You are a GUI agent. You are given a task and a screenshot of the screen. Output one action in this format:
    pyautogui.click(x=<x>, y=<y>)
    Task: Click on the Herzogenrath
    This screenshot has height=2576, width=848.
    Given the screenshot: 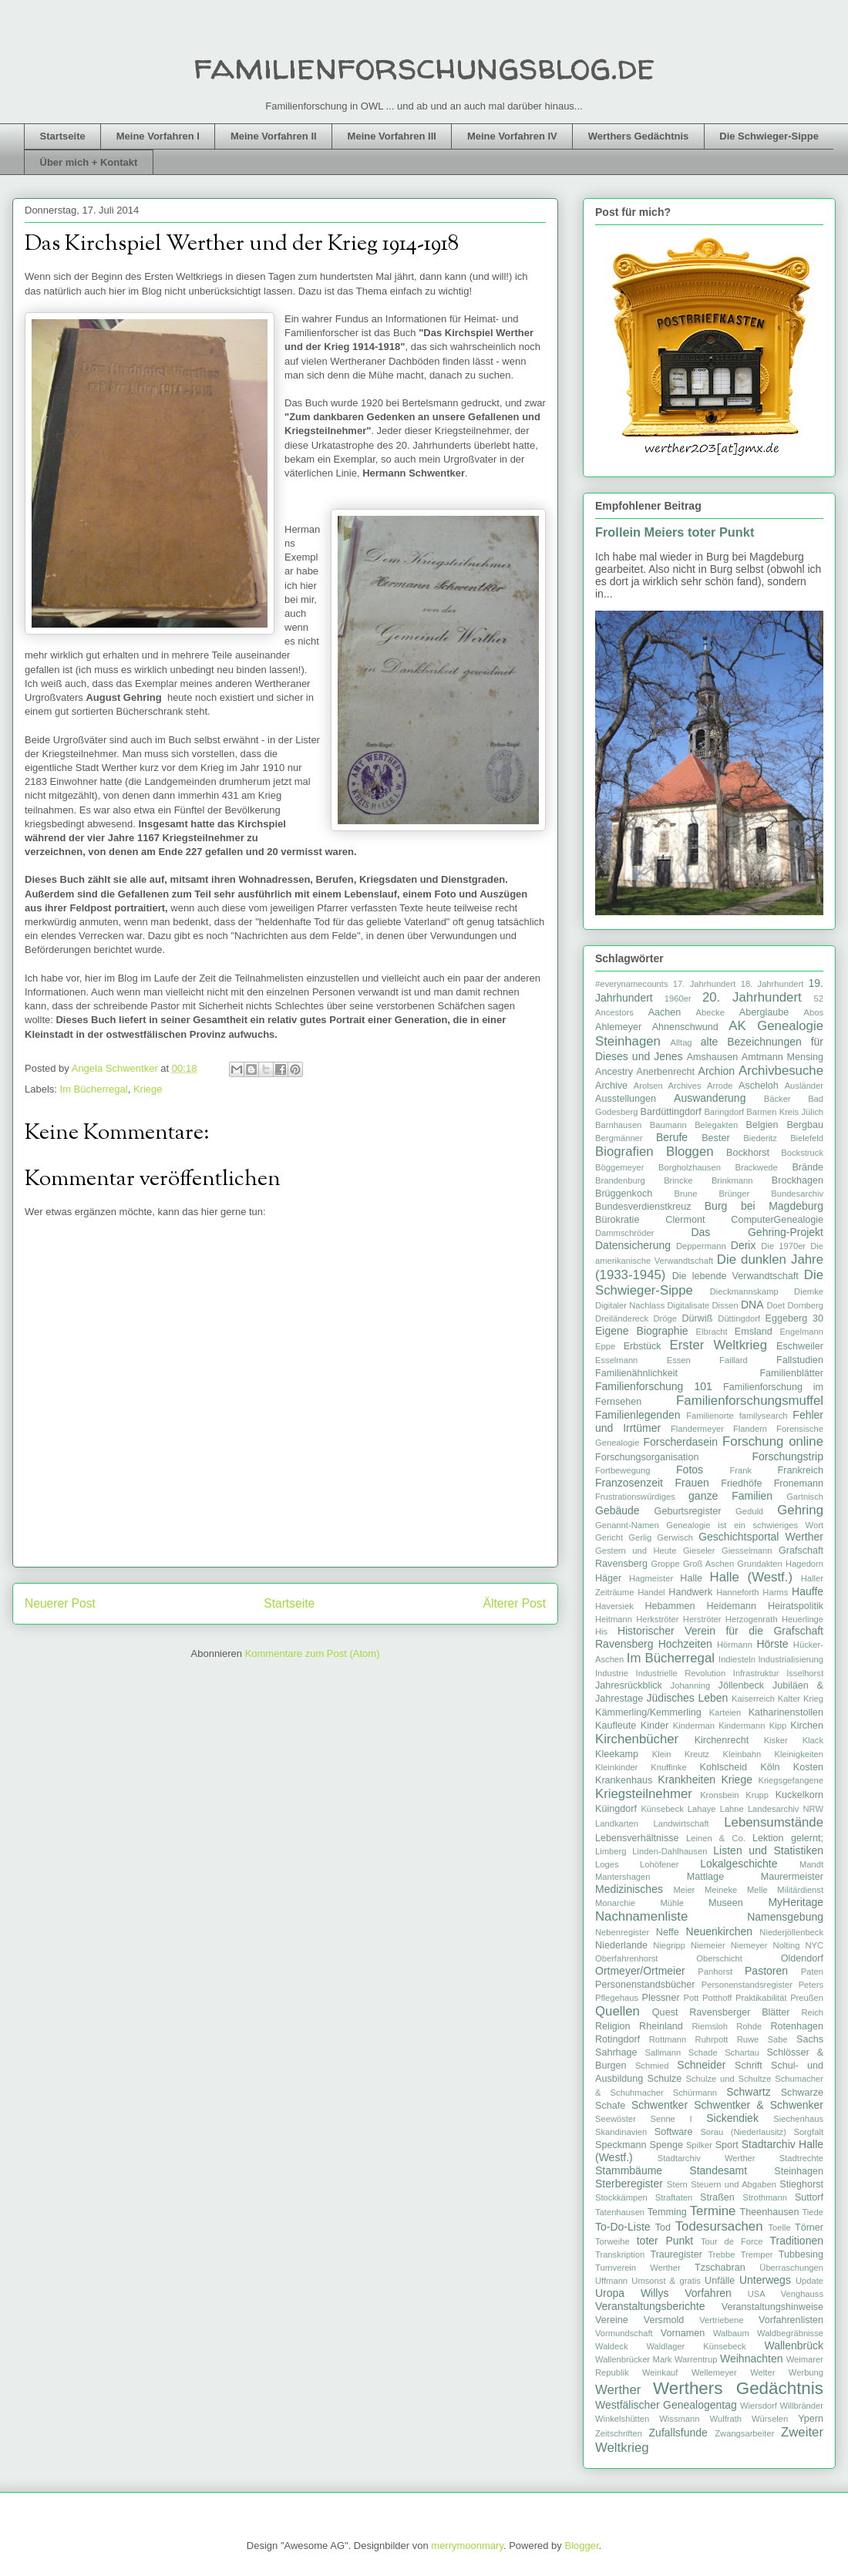 What is the action you would take?
    pyautogui.click(x=751, y=1619)
    